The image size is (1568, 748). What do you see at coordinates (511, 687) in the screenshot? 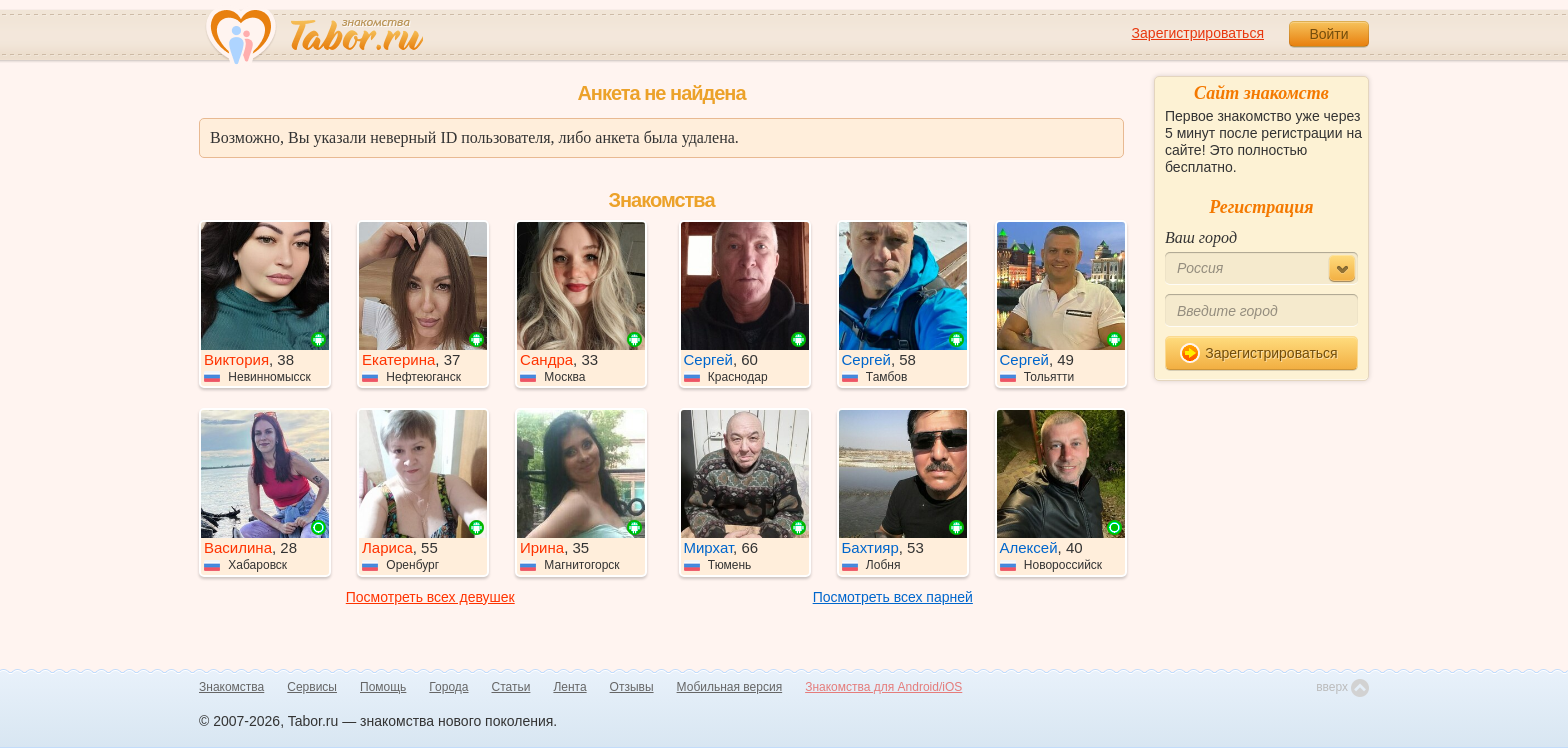
I see `Статьи` at bounding box center [511, 687].